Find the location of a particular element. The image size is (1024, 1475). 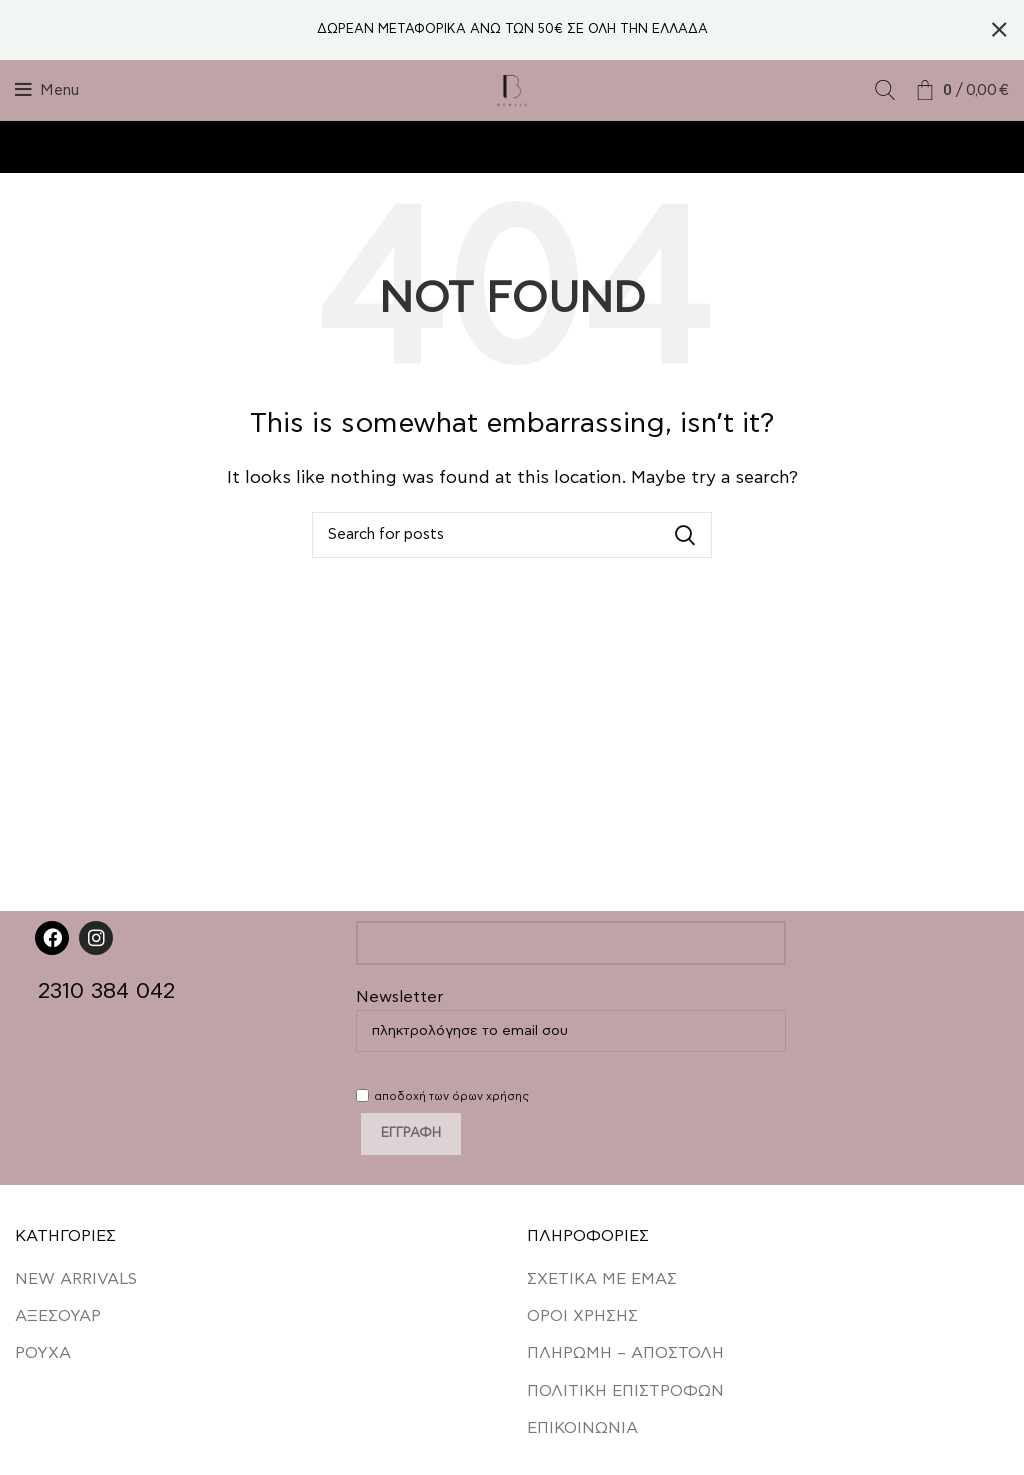

[Close header banner] is located at coordinates (999, 30).